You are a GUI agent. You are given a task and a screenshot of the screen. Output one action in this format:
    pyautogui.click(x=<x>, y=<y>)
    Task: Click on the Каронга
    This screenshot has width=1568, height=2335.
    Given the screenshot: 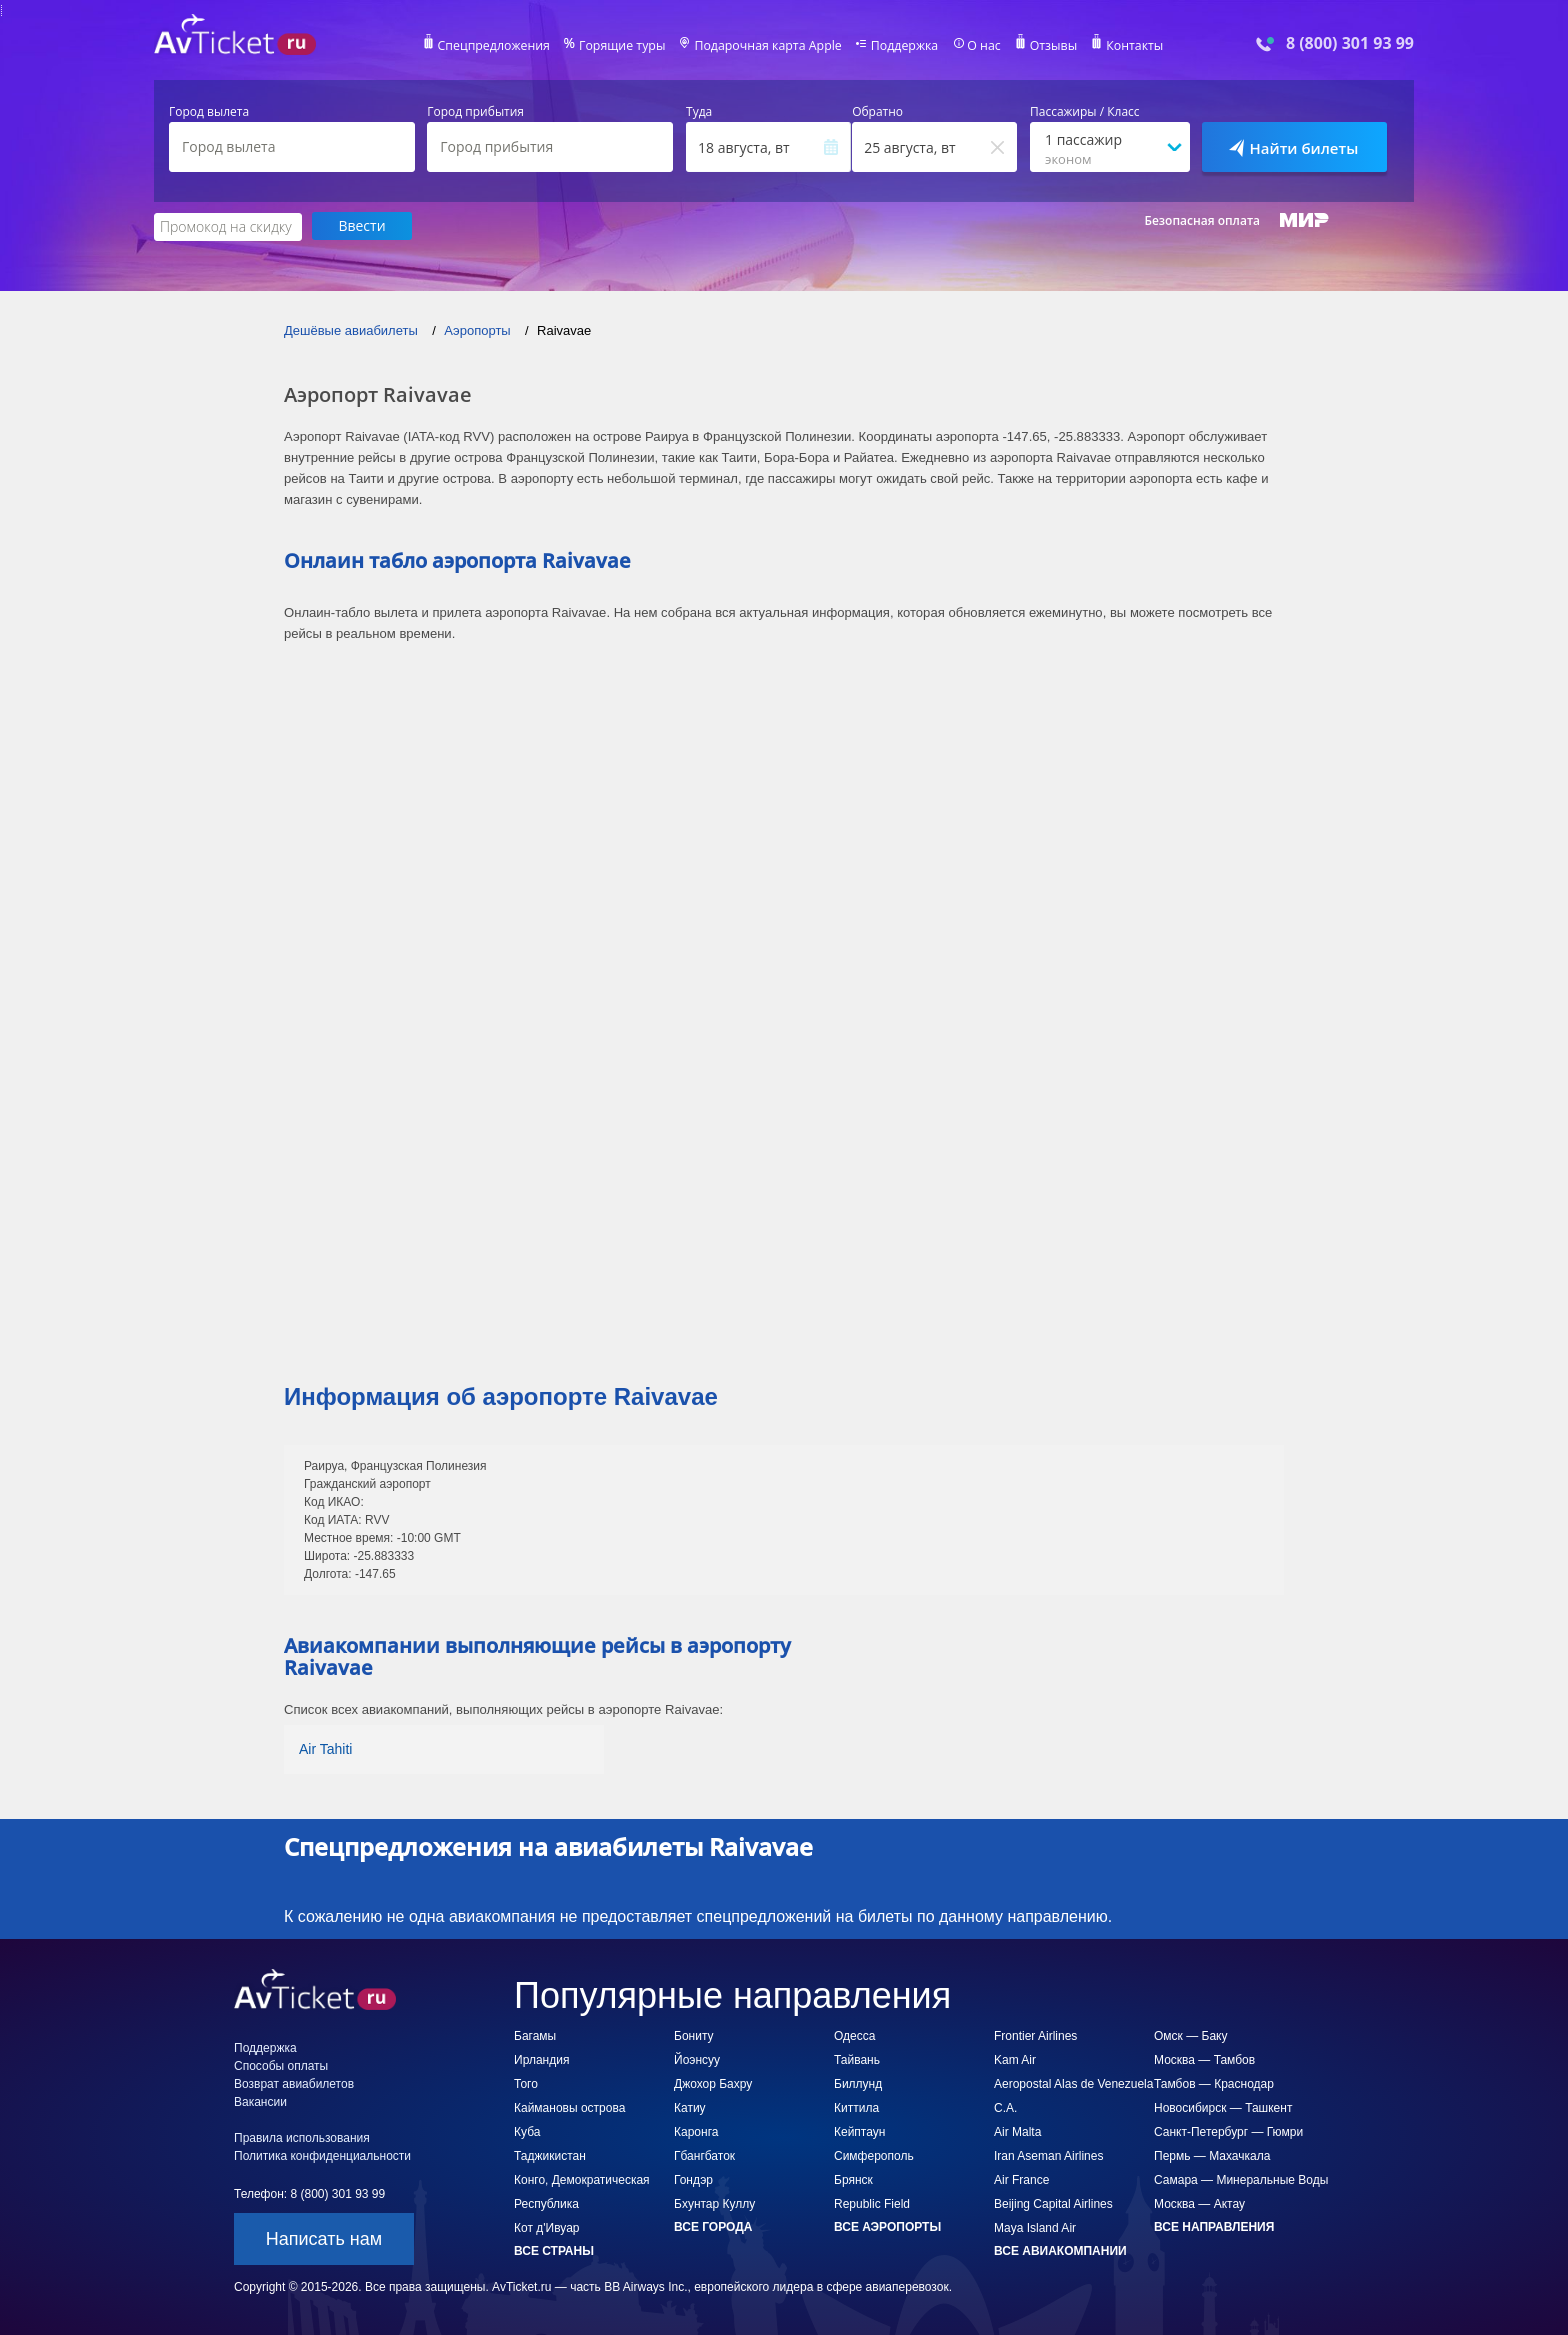 What is the action you would take?
    pyautogui.click(x=696, y=2131)
    